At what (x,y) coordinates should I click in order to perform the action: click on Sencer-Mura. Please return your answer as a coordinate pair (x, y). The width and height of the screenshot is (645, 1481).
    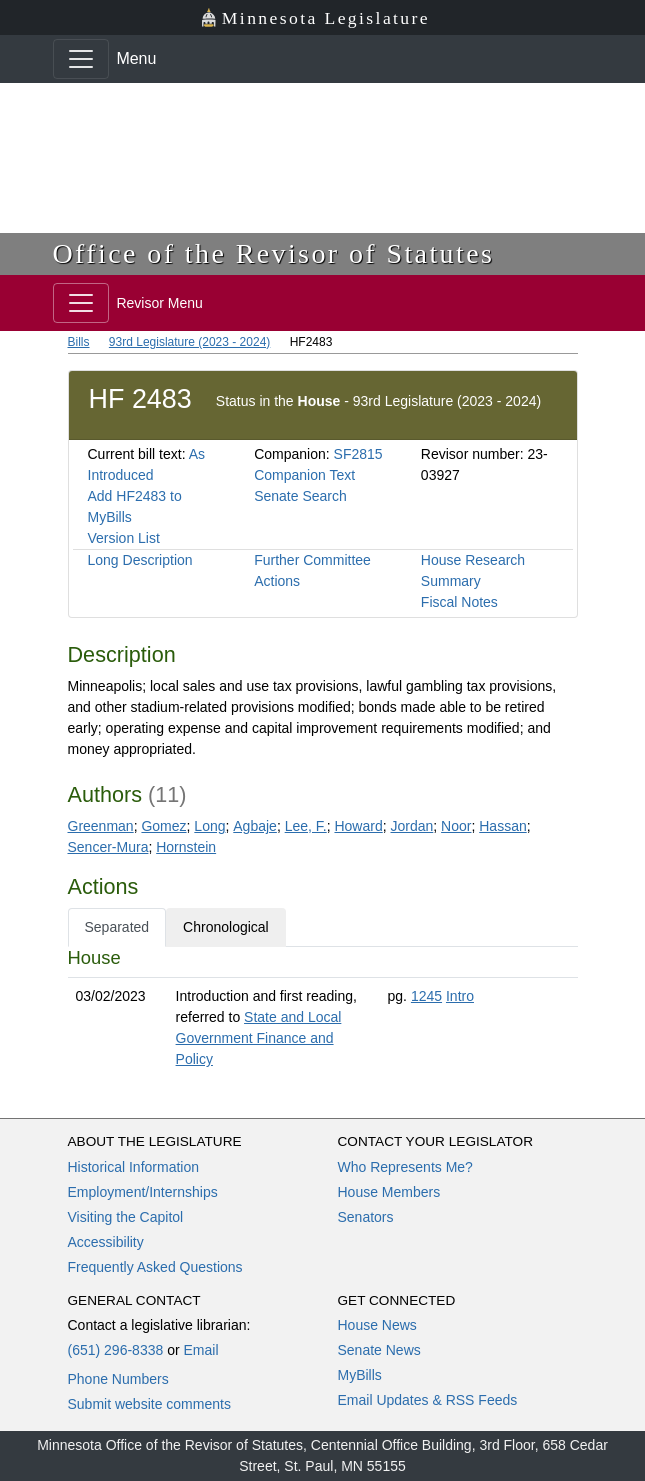
    Looking at the image, I should click on (108, 847).